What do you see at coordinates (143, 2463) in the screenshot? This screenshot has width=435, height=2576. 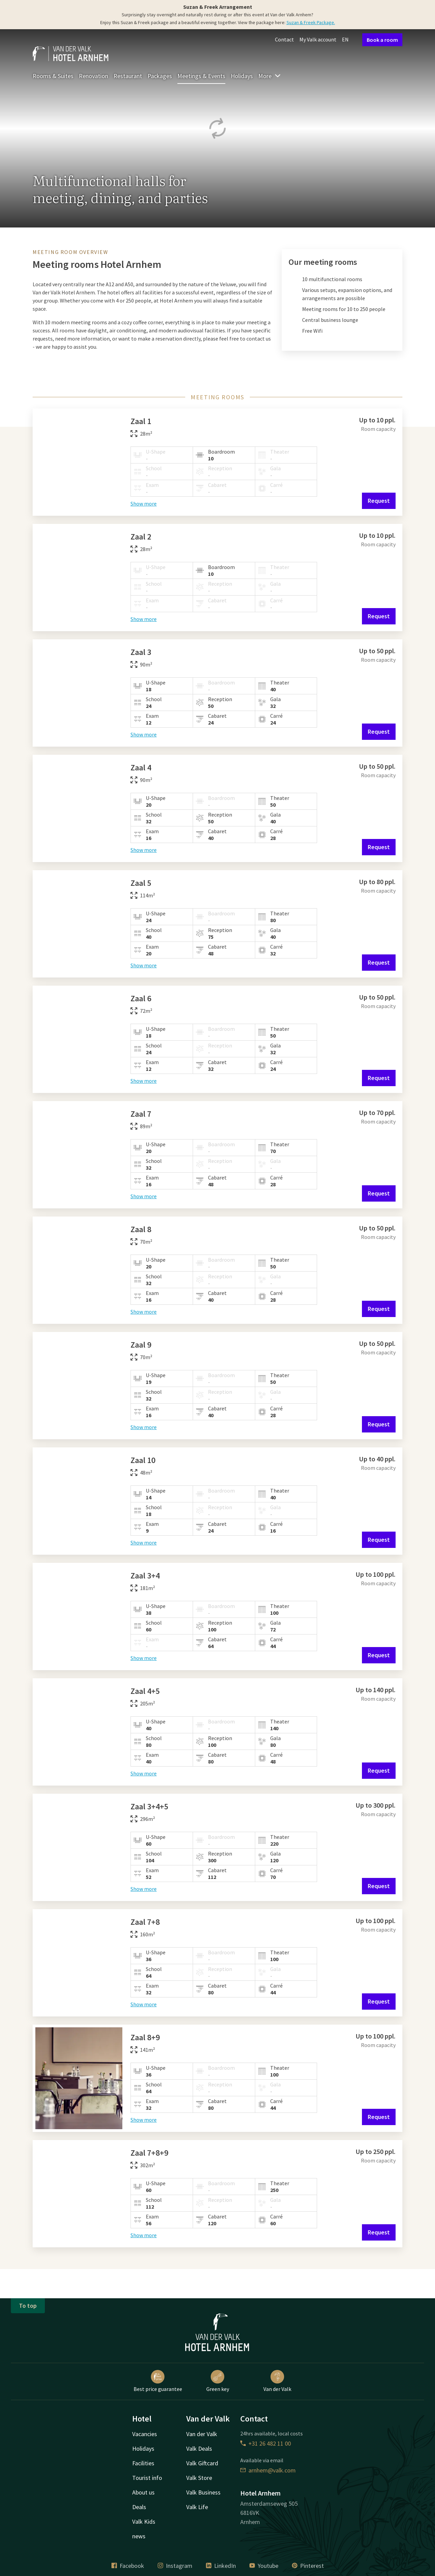 I see `Facilities` at bounding box center [143, 2463].